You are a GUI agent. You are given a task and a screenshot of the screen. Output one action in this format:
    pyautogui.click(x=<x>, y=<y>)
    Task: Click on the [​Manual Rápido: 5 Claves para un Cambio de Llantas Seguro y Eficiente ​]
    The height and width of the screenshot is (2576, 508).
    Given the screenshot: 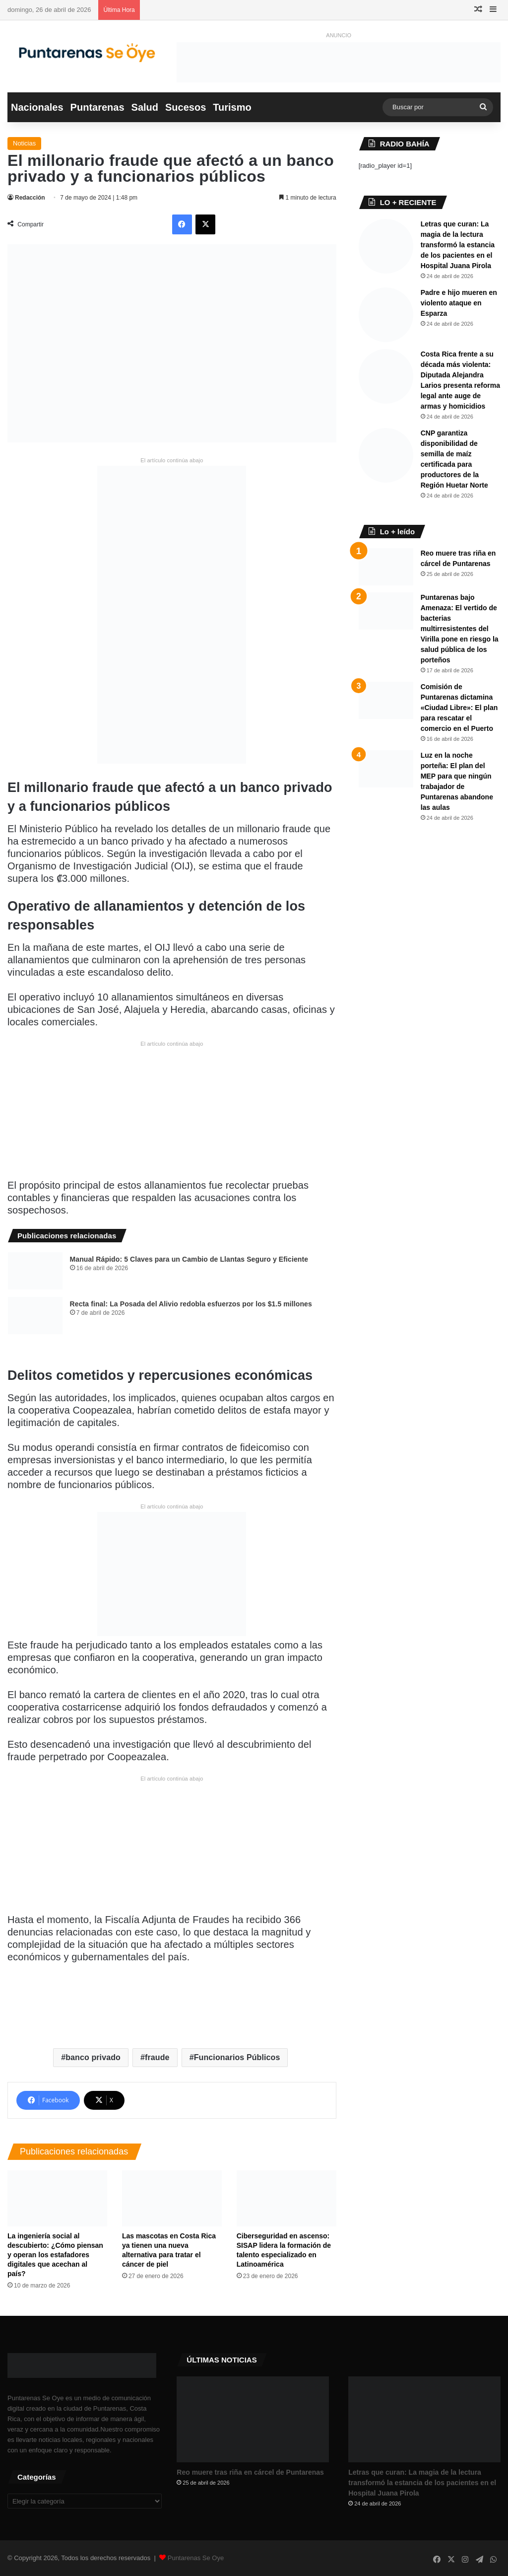 What is the action you would take?
    pyautogui.click(x=35, y=1270)
    